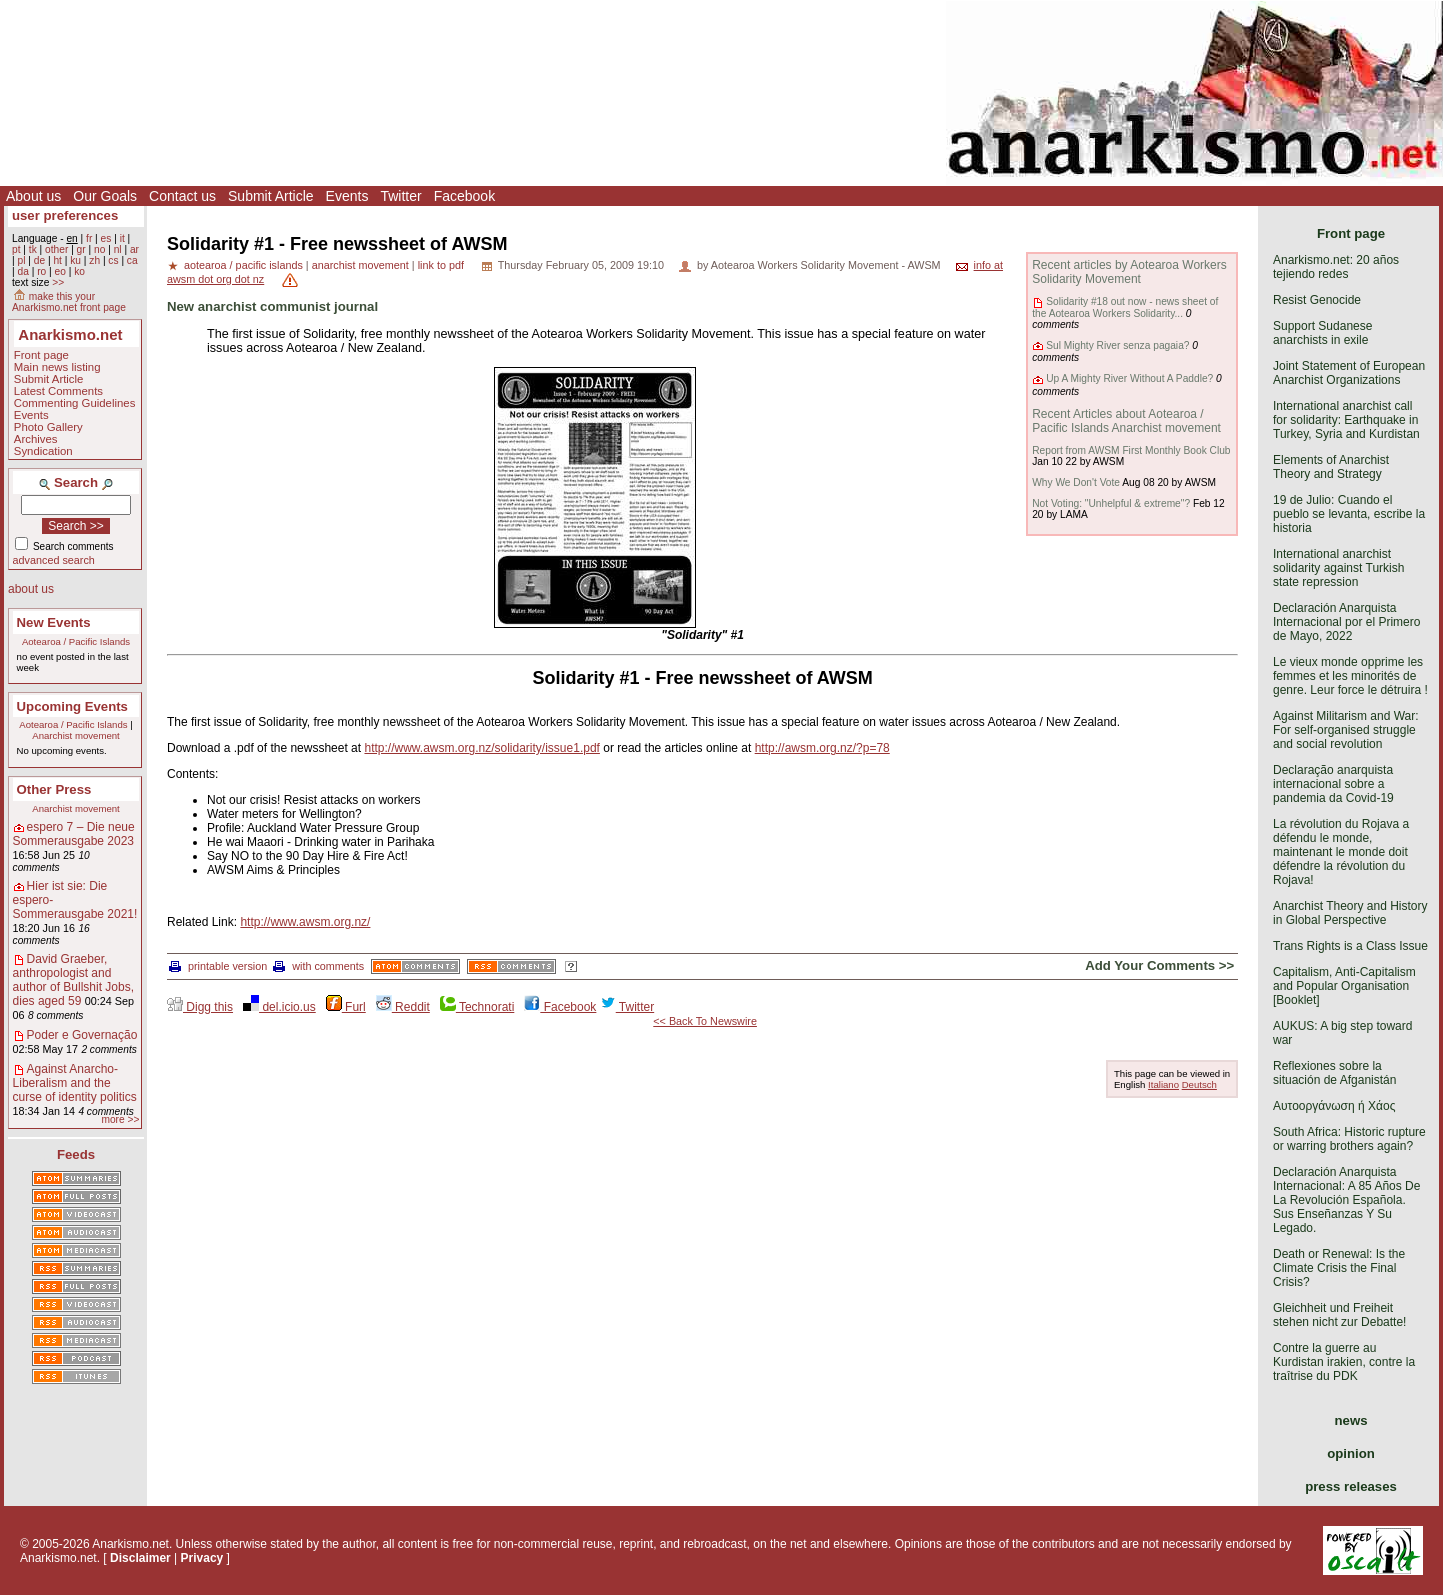 This screenshot has height=1595, width=1443. I want to click on Digg this, so click(200, 1007).